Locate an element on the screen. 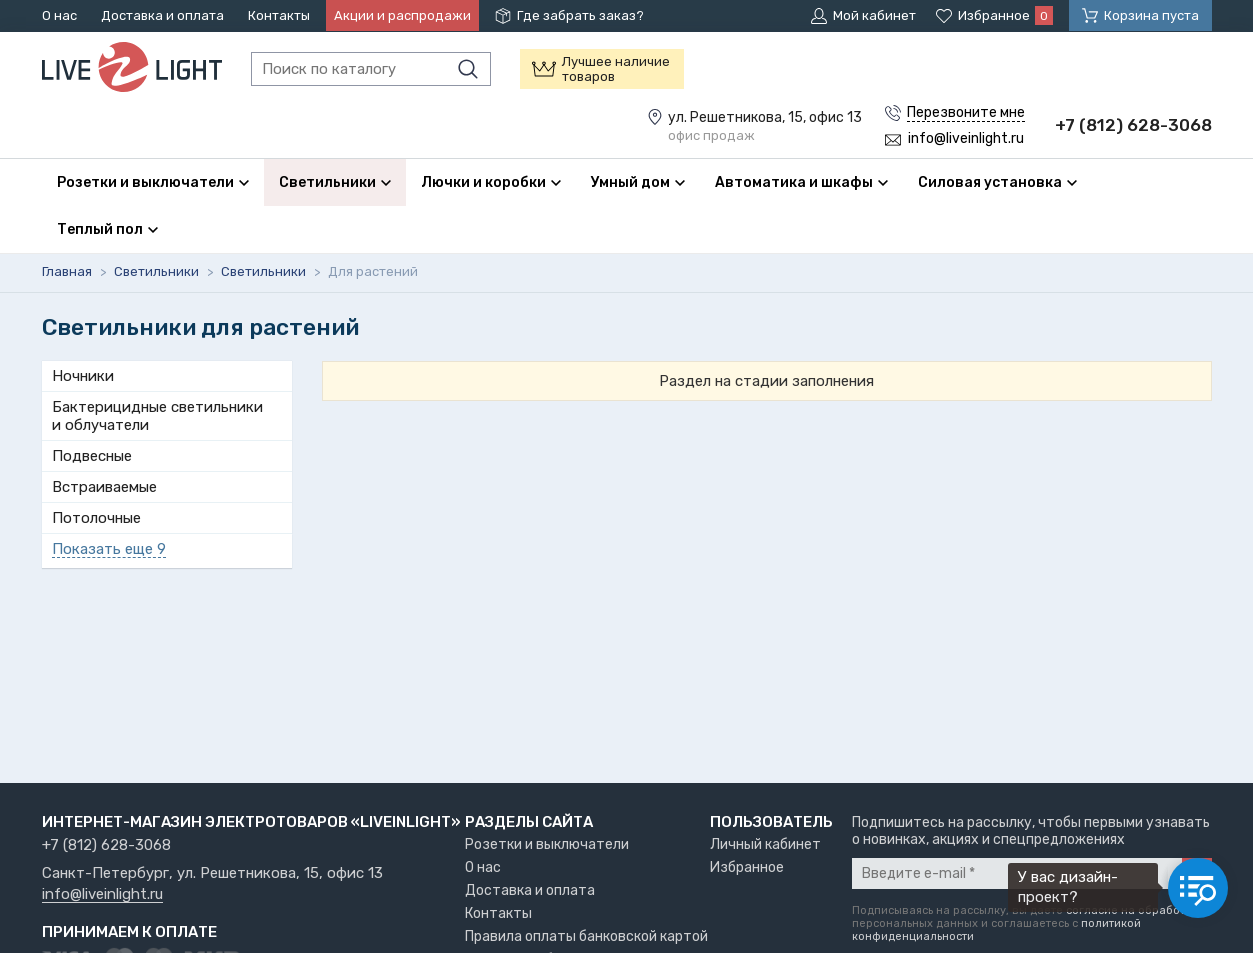 This screenshot has height=953, width=1253. Подвесные is located at coordinates (92, 456).